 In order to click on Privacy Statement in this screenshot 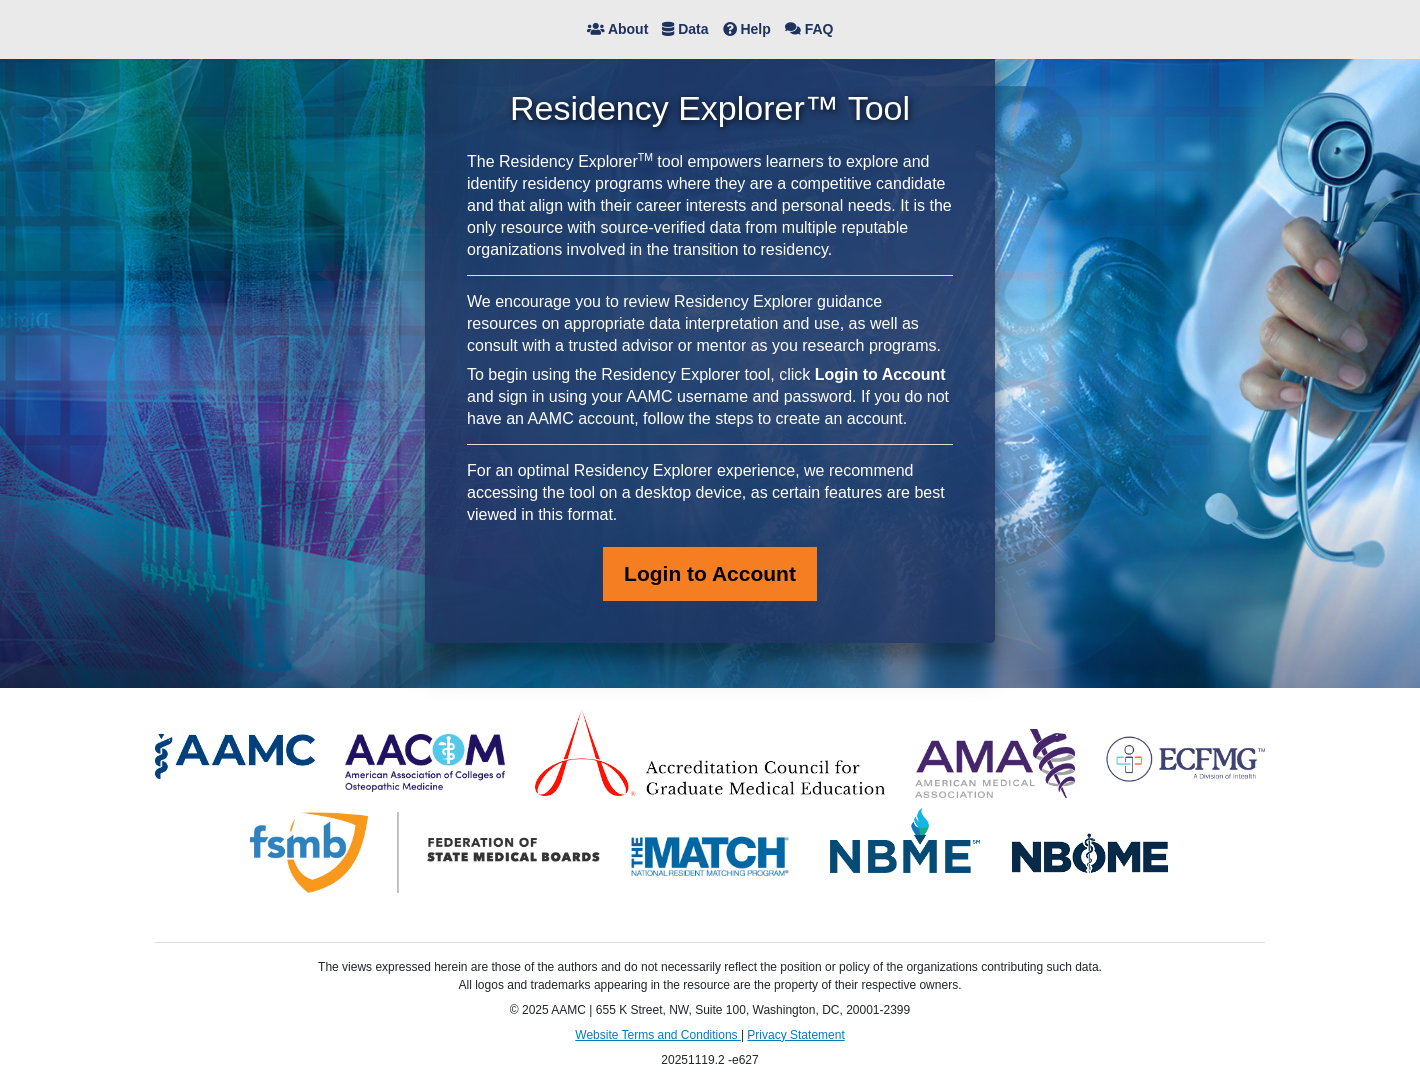, I will do `click(795, 1035)`.